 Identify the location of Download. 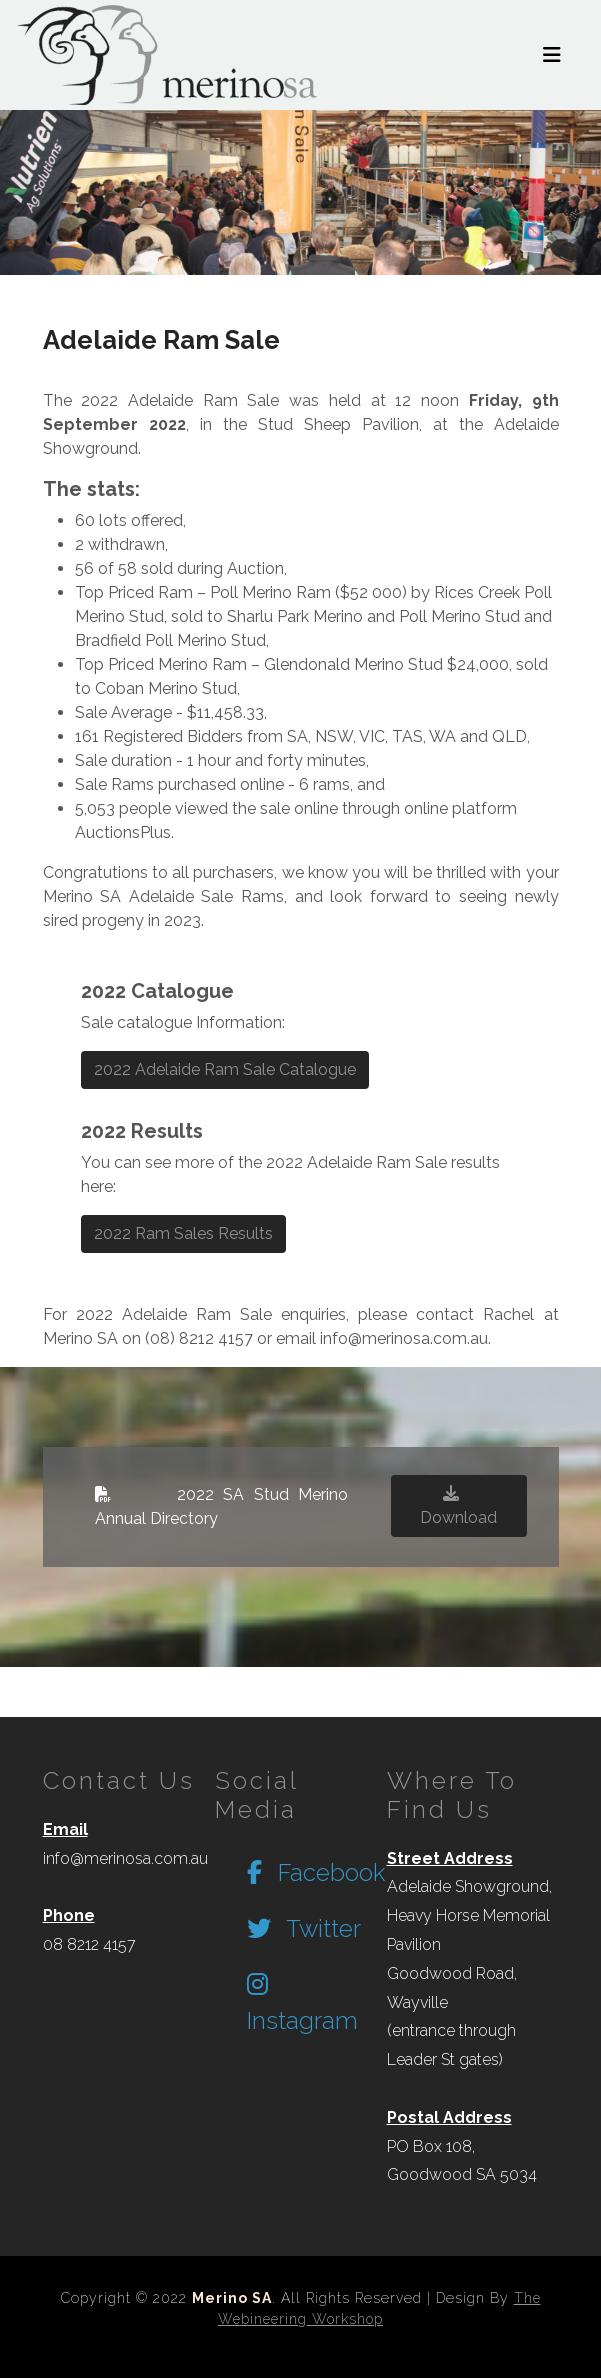
(458, 1505).